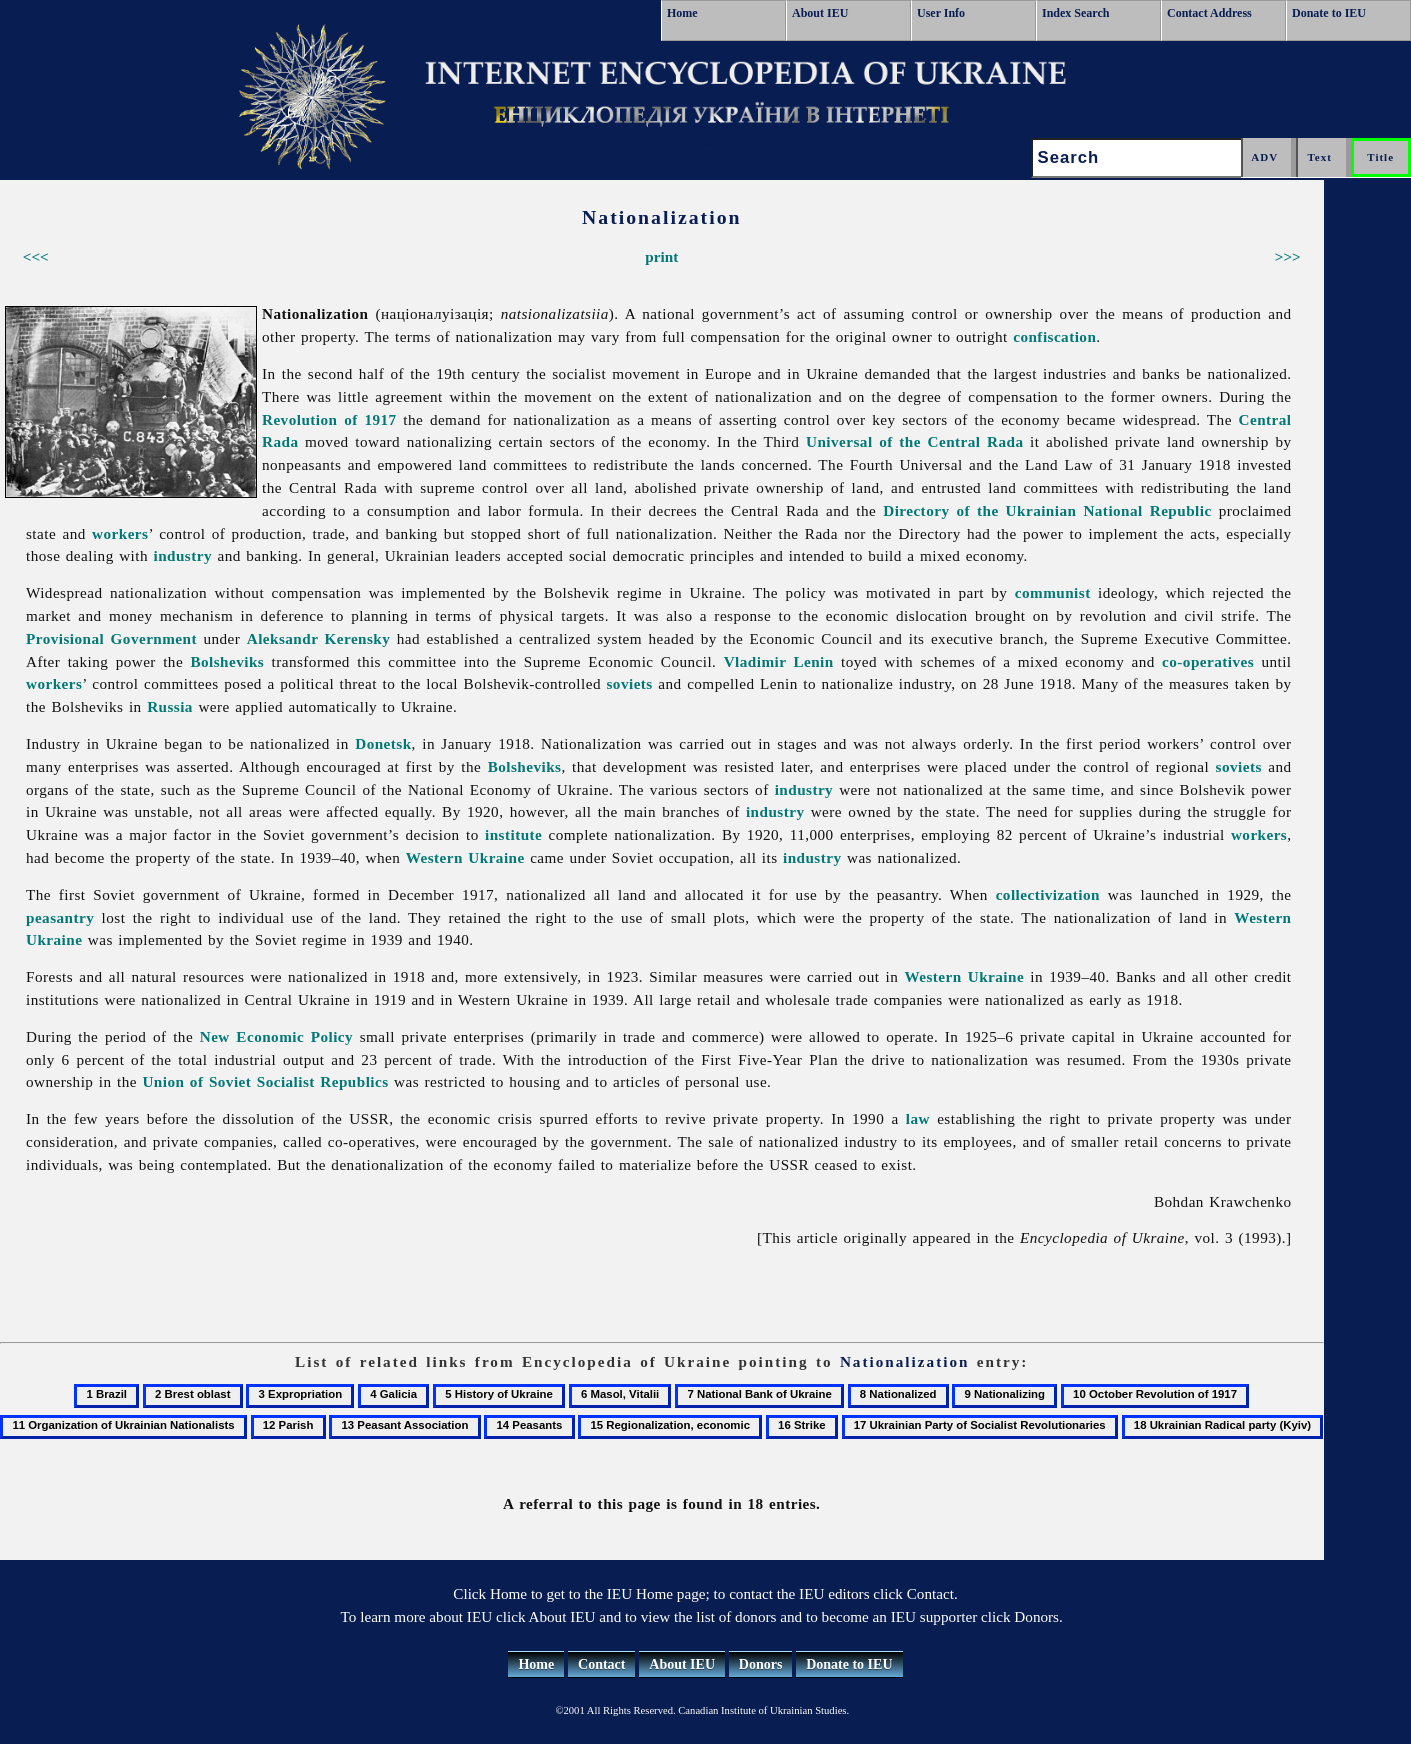 Image resolution: width=1411 pixels, height=1744 pixels. Describe the element at coordinates (630, 683) in the screenshot. I see `soviets` at that location.